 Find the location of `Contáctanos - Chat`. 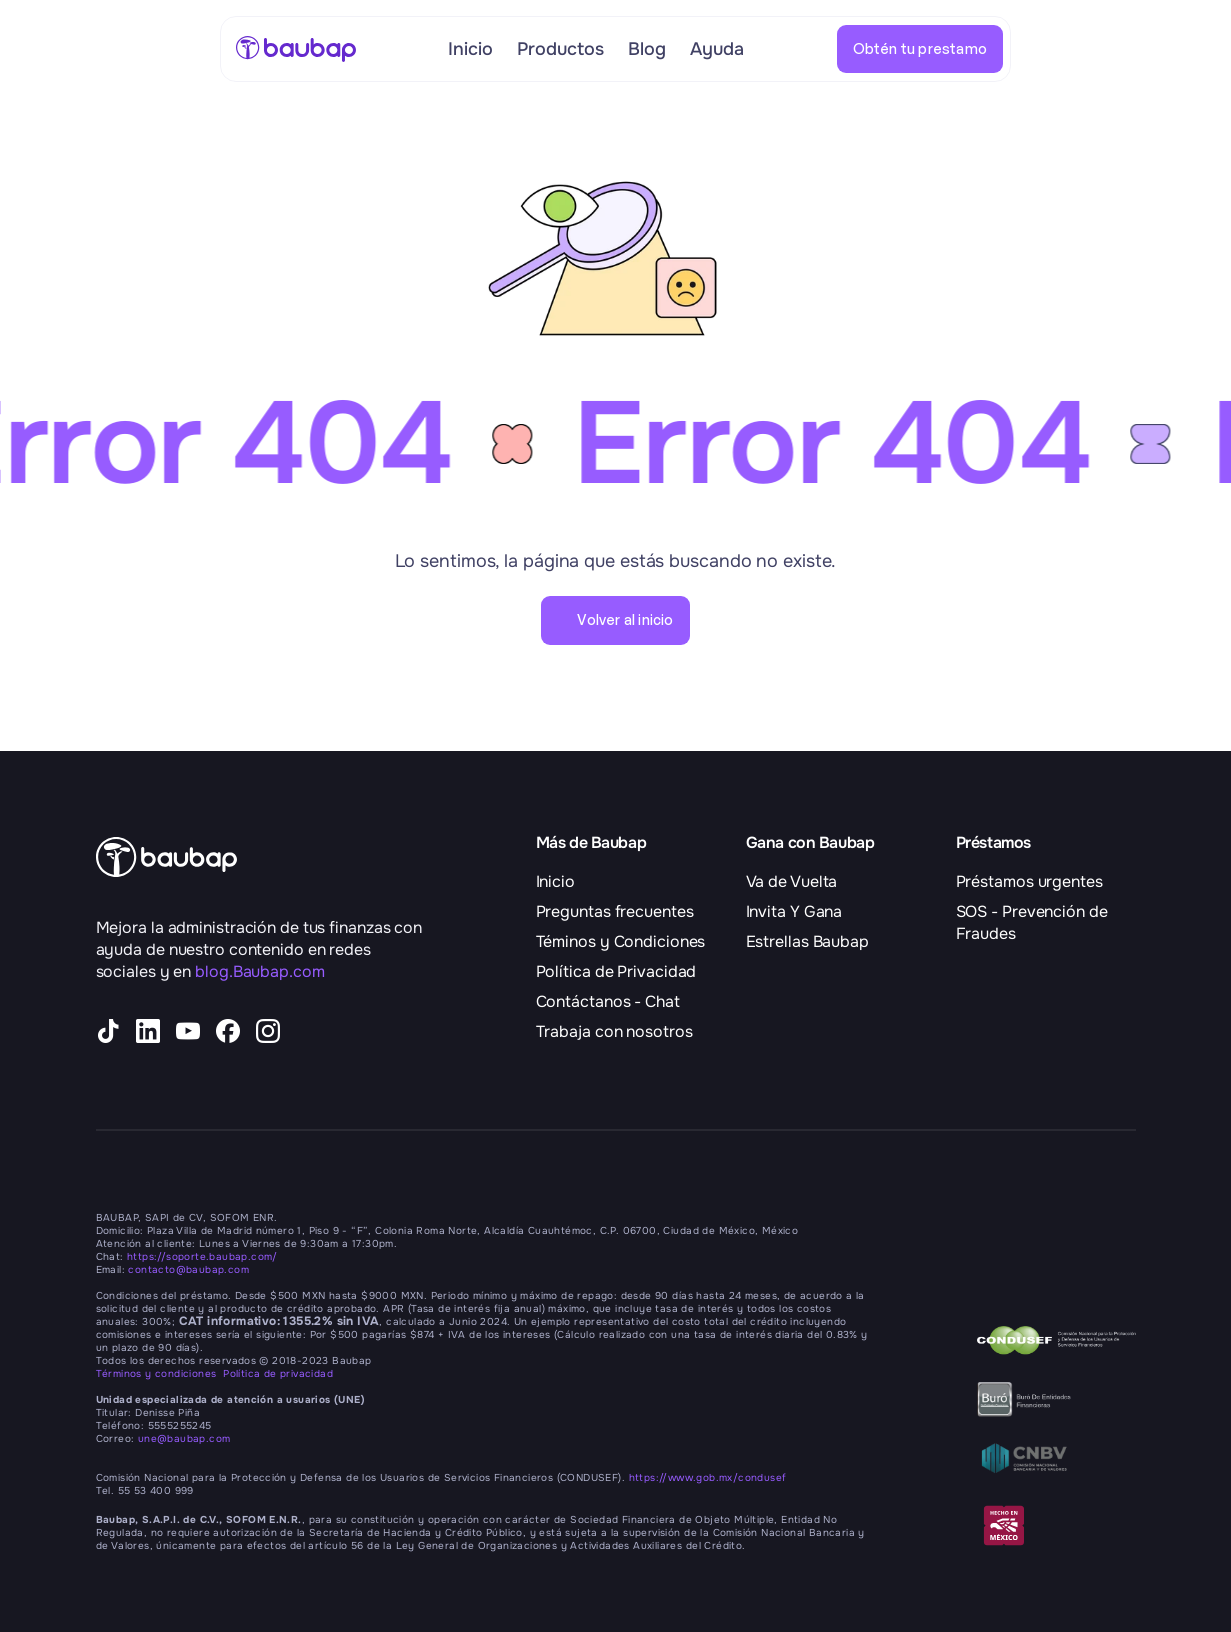

Contáctanos - Chat is located at coordinates (608, 1001).